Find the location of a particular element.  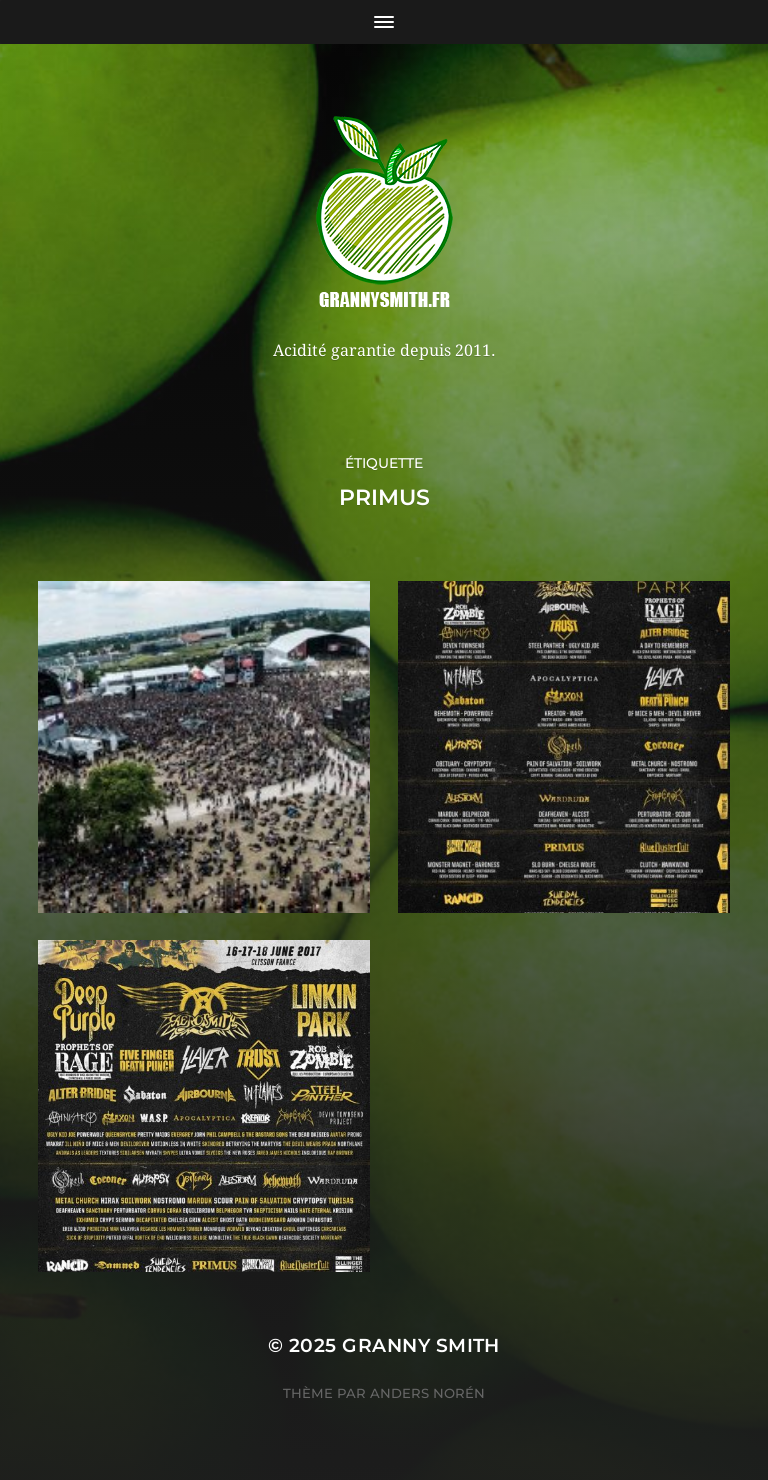

Granny Smith is located at coordinates (421, 1345).